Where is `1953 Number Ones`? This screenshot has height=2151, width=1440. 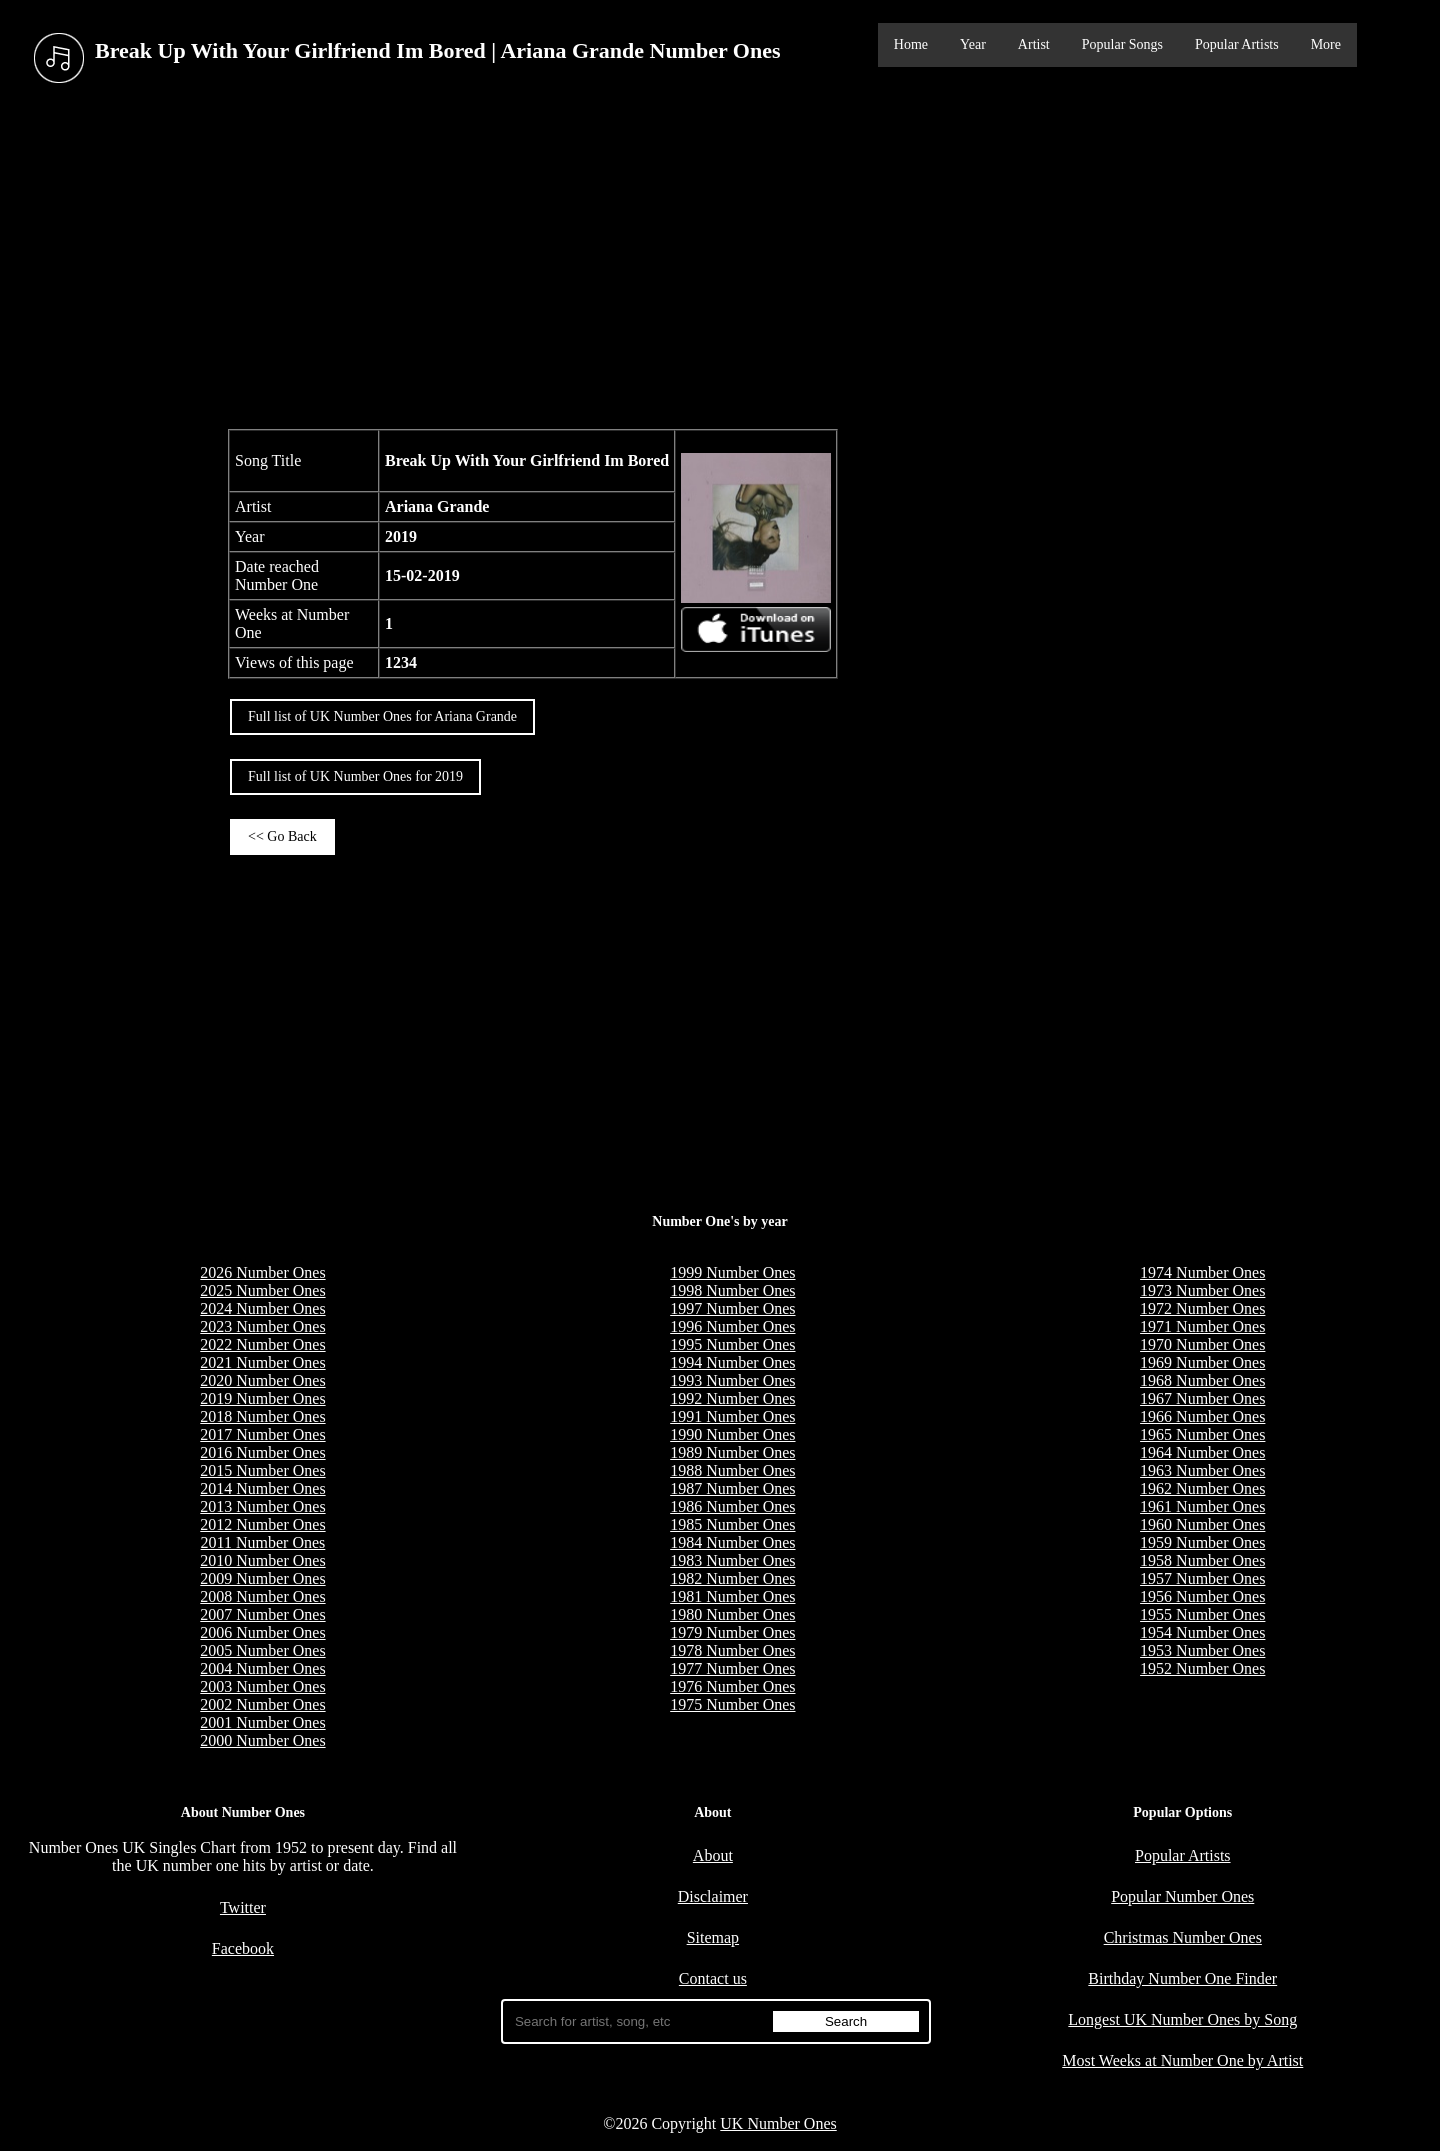
1953 Number Ones is located at coordinates (1202, 1650).